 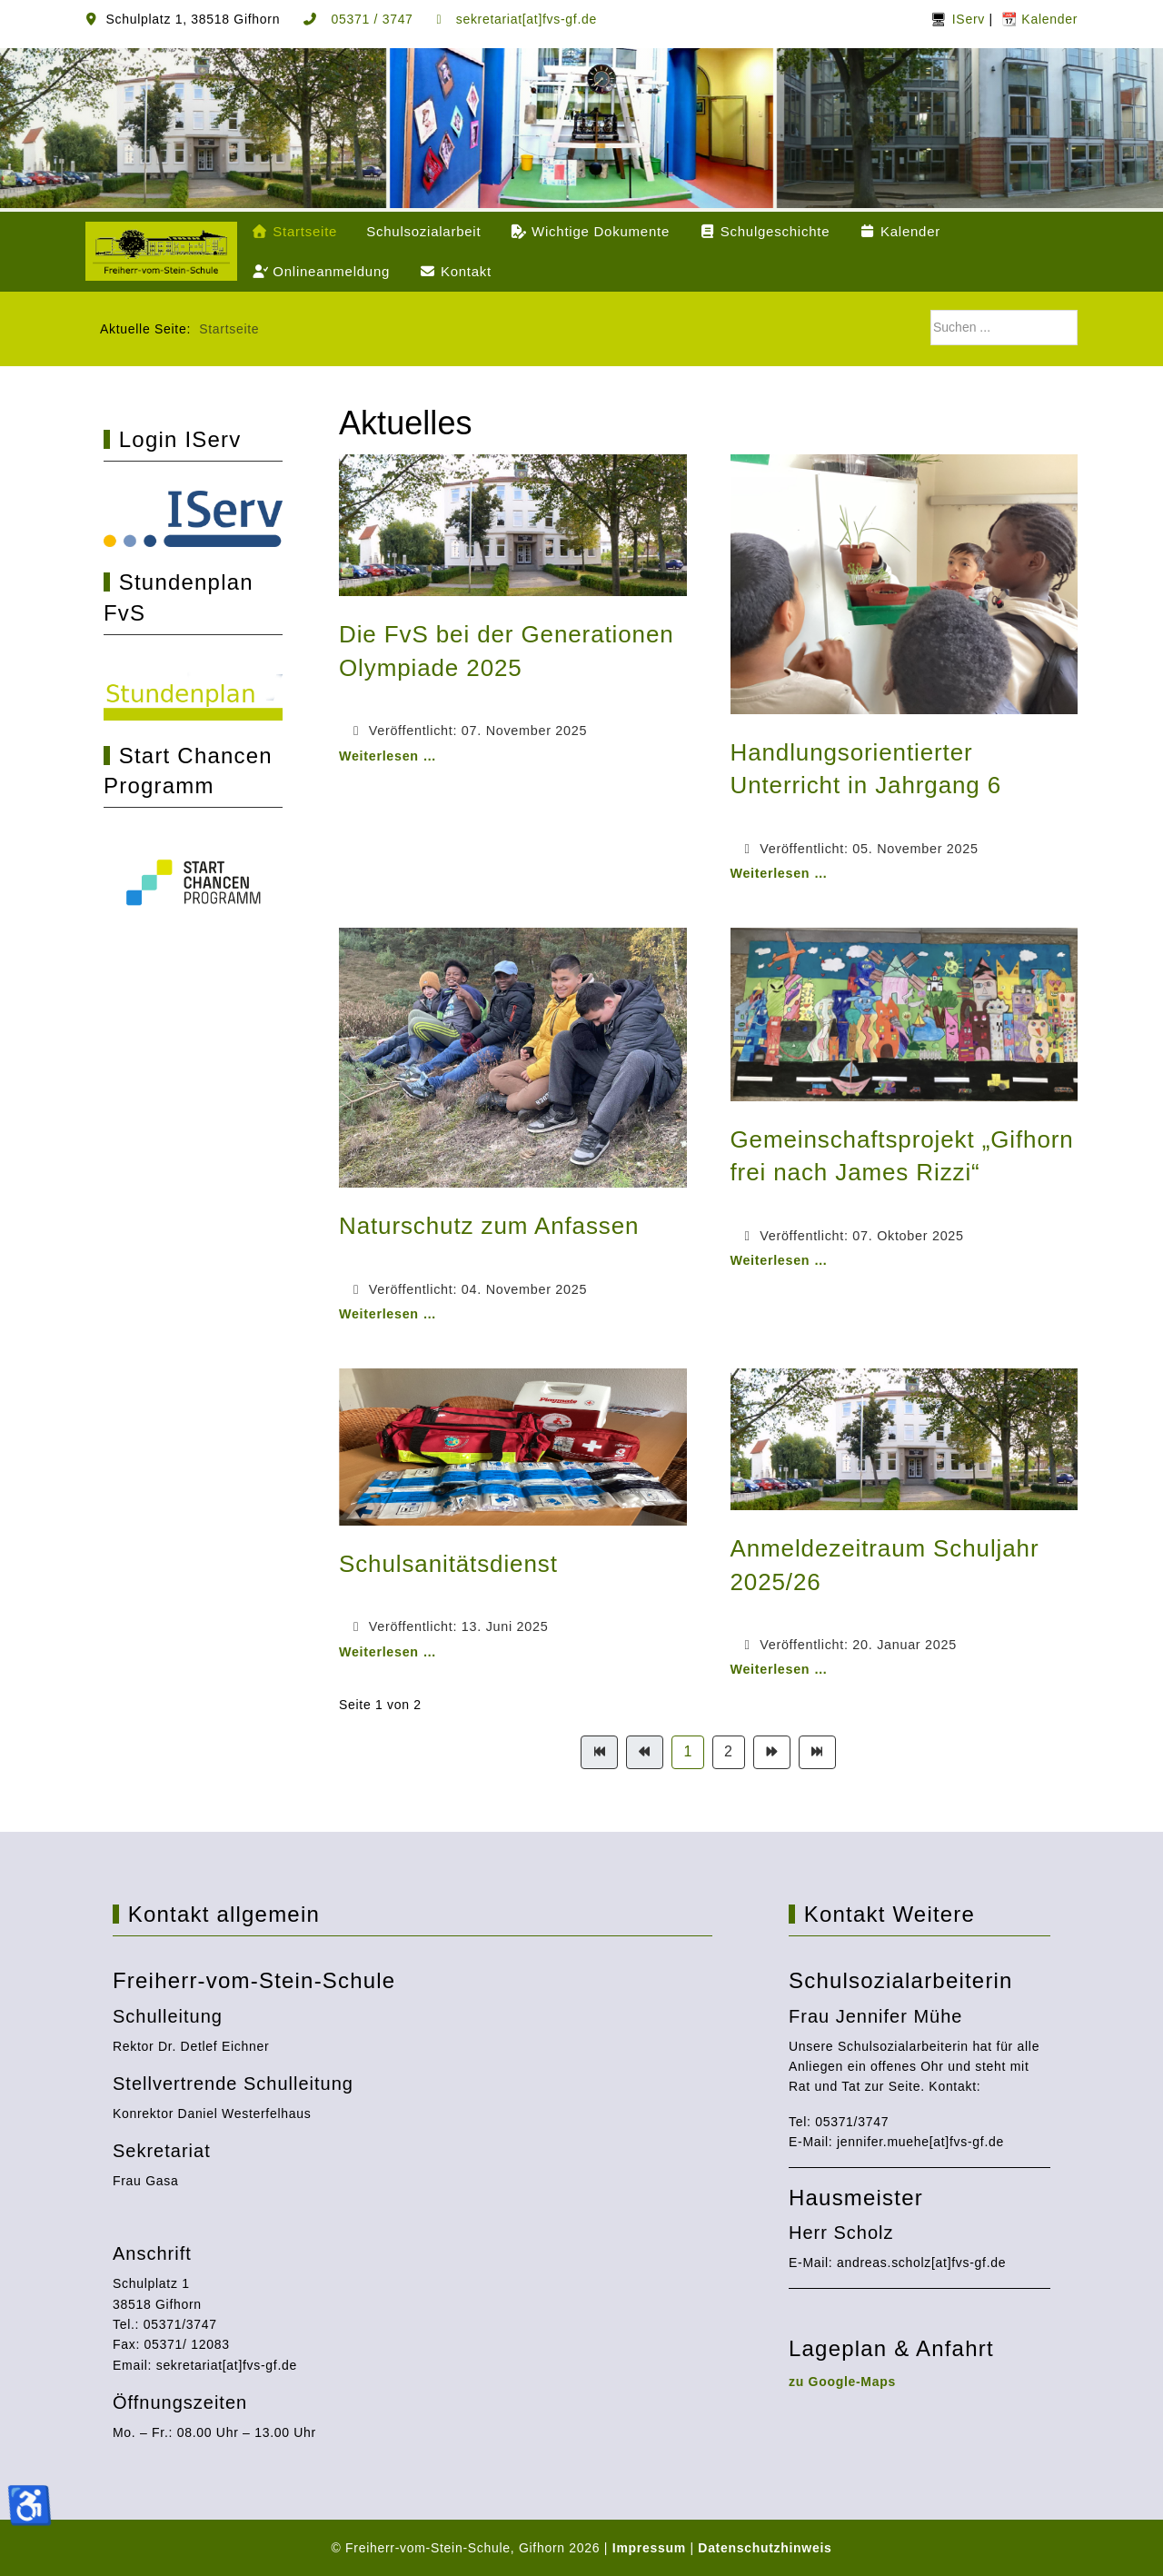 What do you see at coordinates (817, 1752) in the screenshot?
I see `[Zur Seite ende wechseln]` at bounding box center [817, 1752].